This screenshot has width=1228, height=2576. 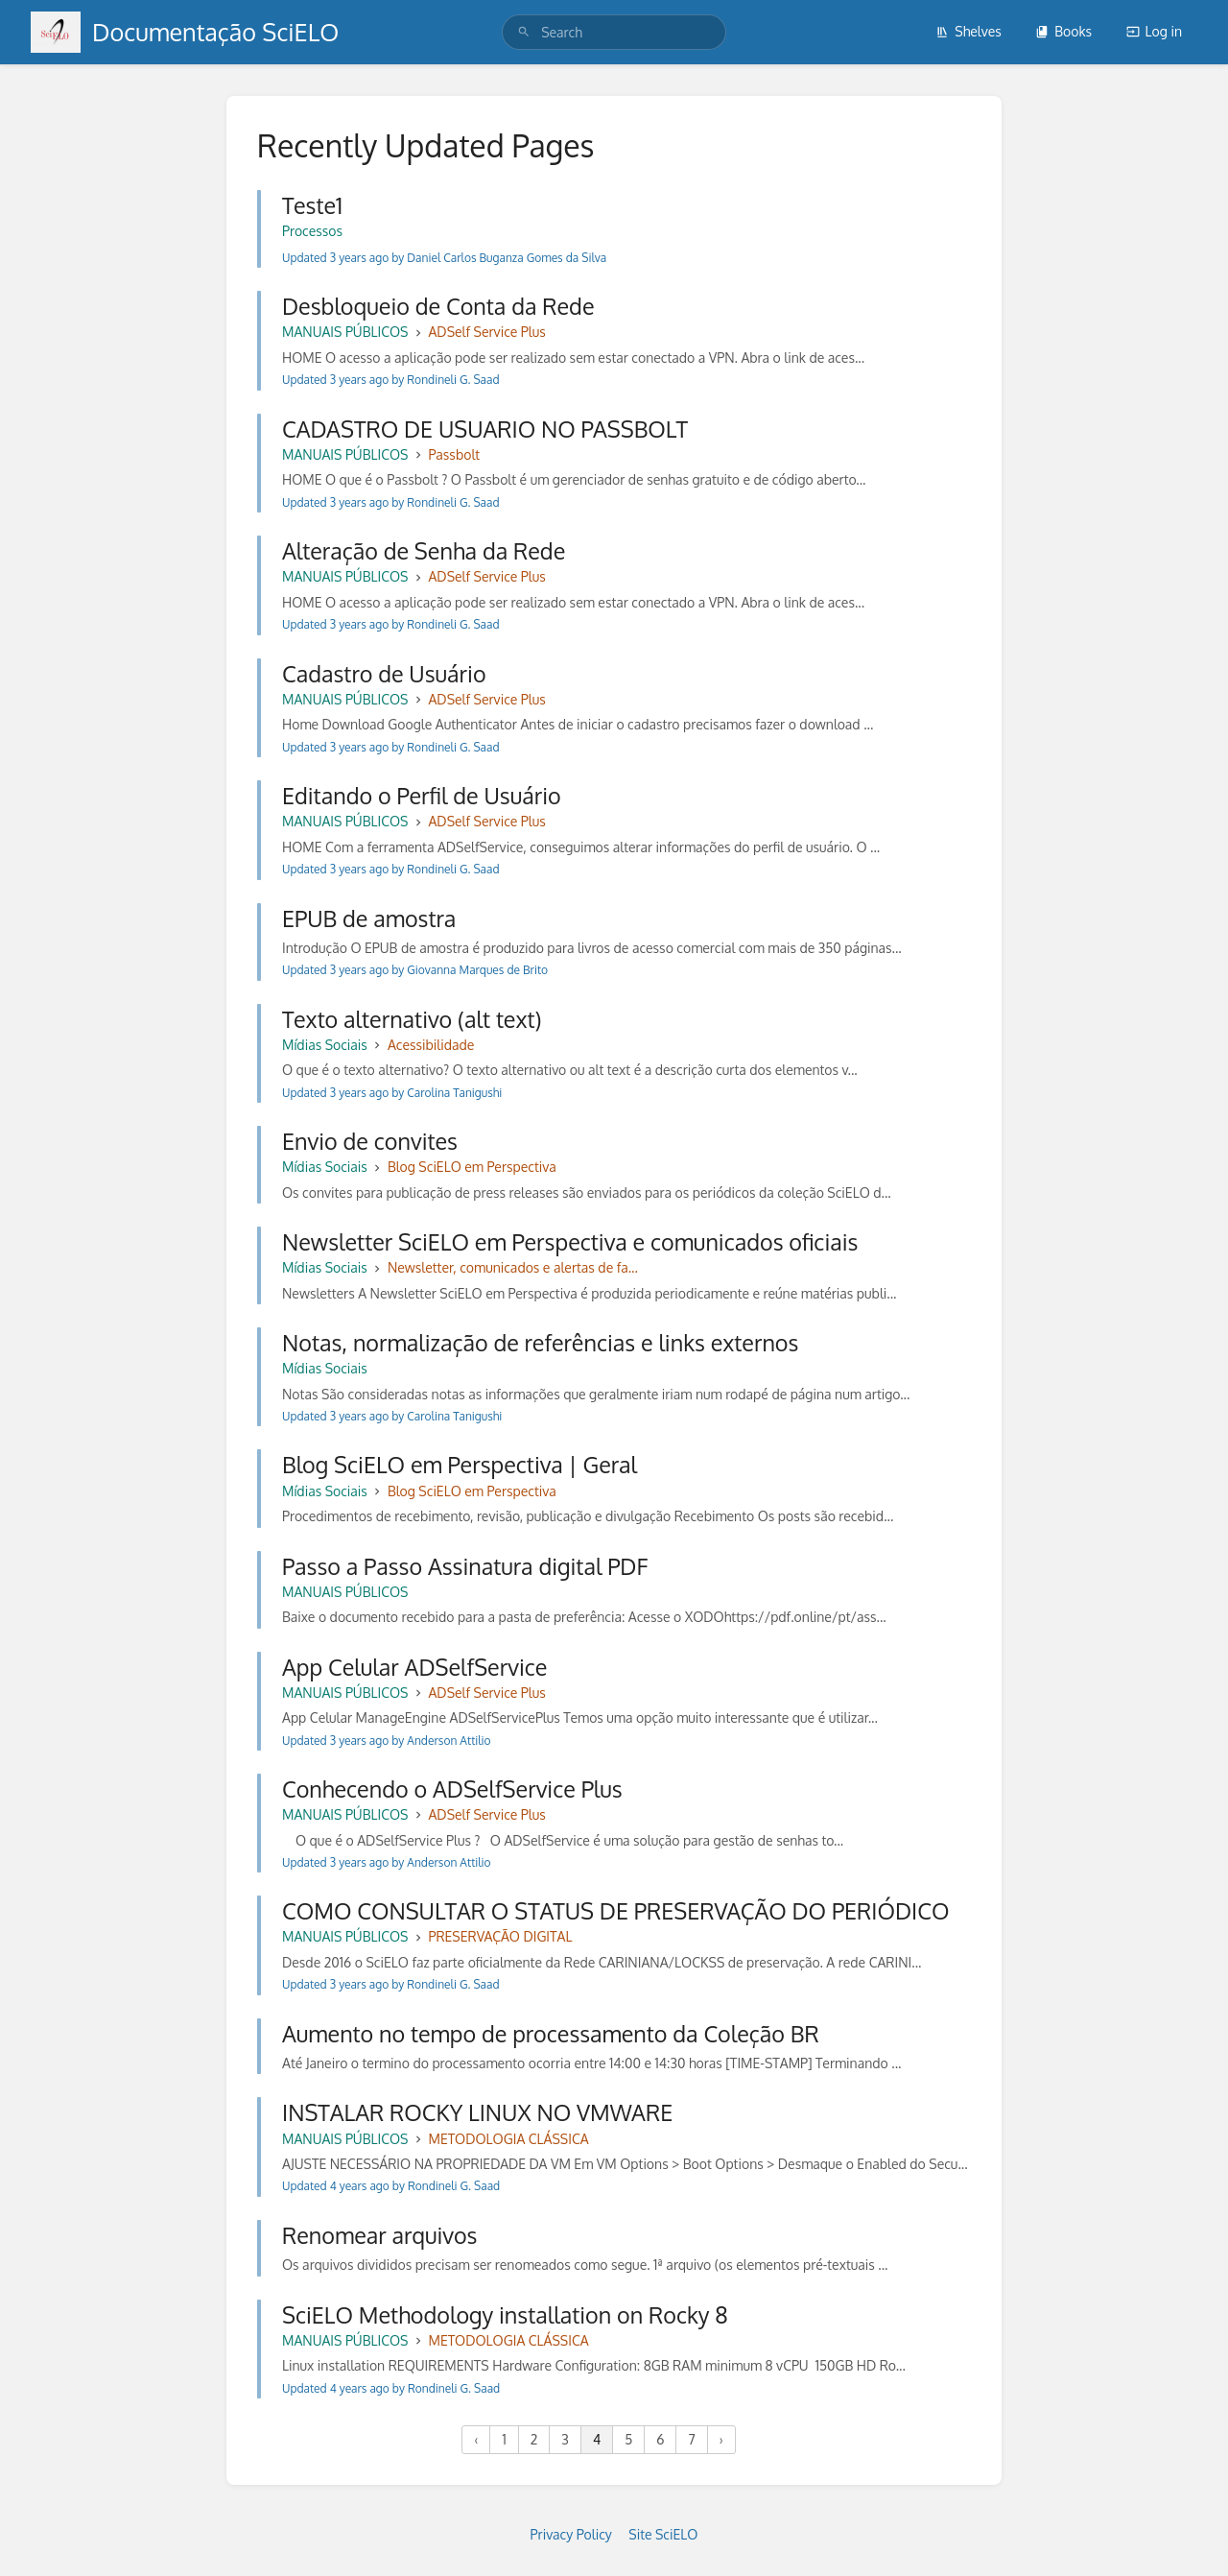 I want to click on Books, so click(x=1063, y=31).